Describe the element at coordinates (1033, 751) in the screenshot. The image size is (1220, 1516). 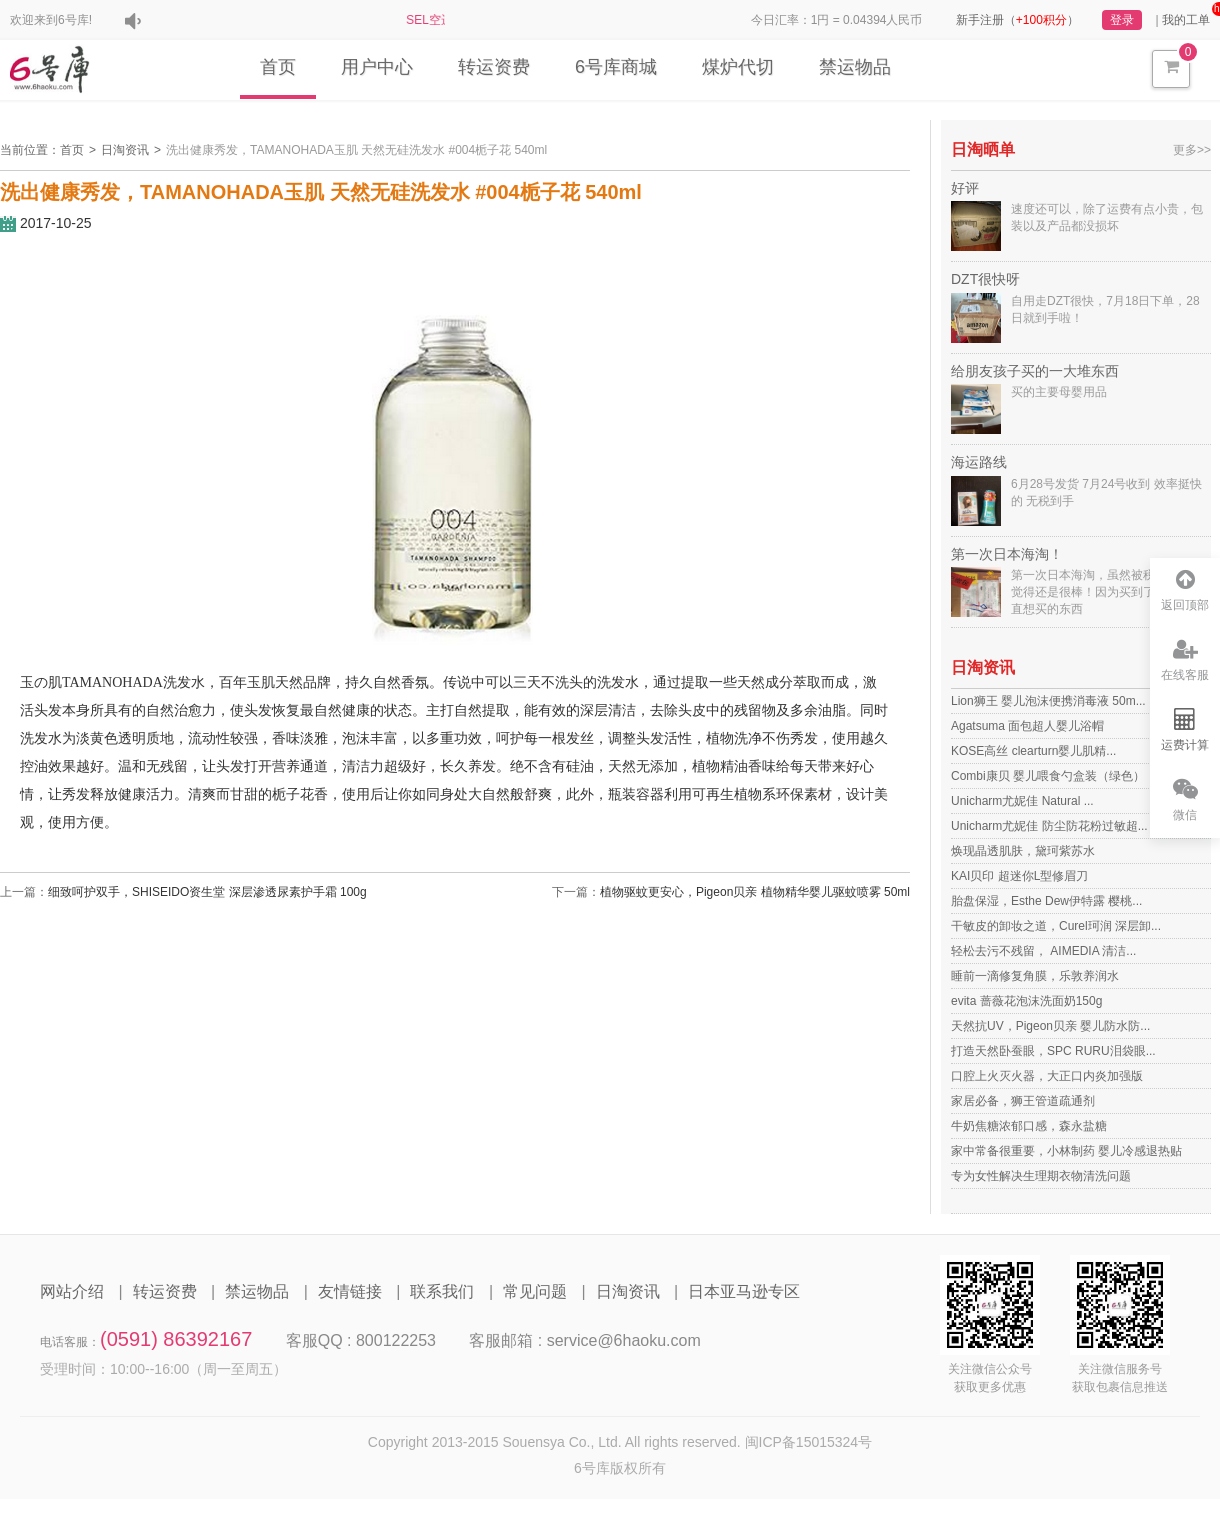
I see `KOSE高丝 clearturn婴儿肌精...` at that location.